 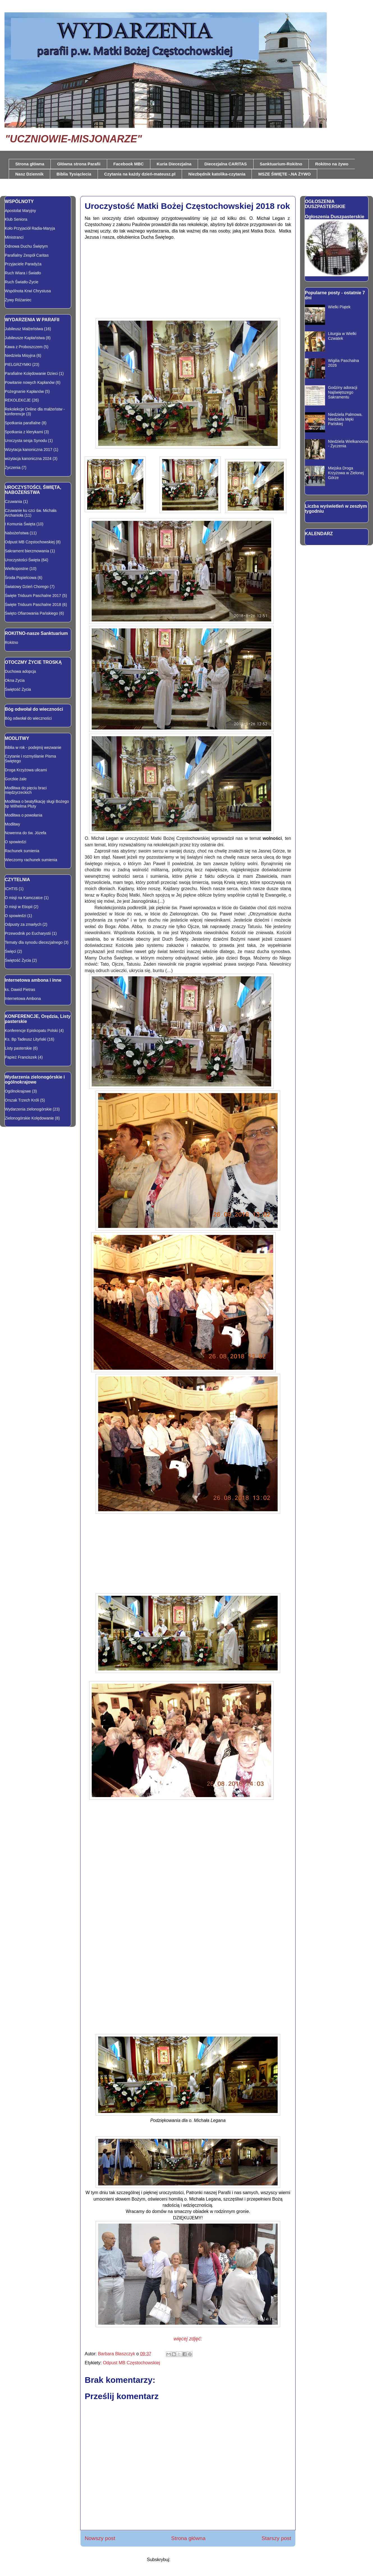 I want to click on Duchowa adopcja, so click(x=20, y=671).